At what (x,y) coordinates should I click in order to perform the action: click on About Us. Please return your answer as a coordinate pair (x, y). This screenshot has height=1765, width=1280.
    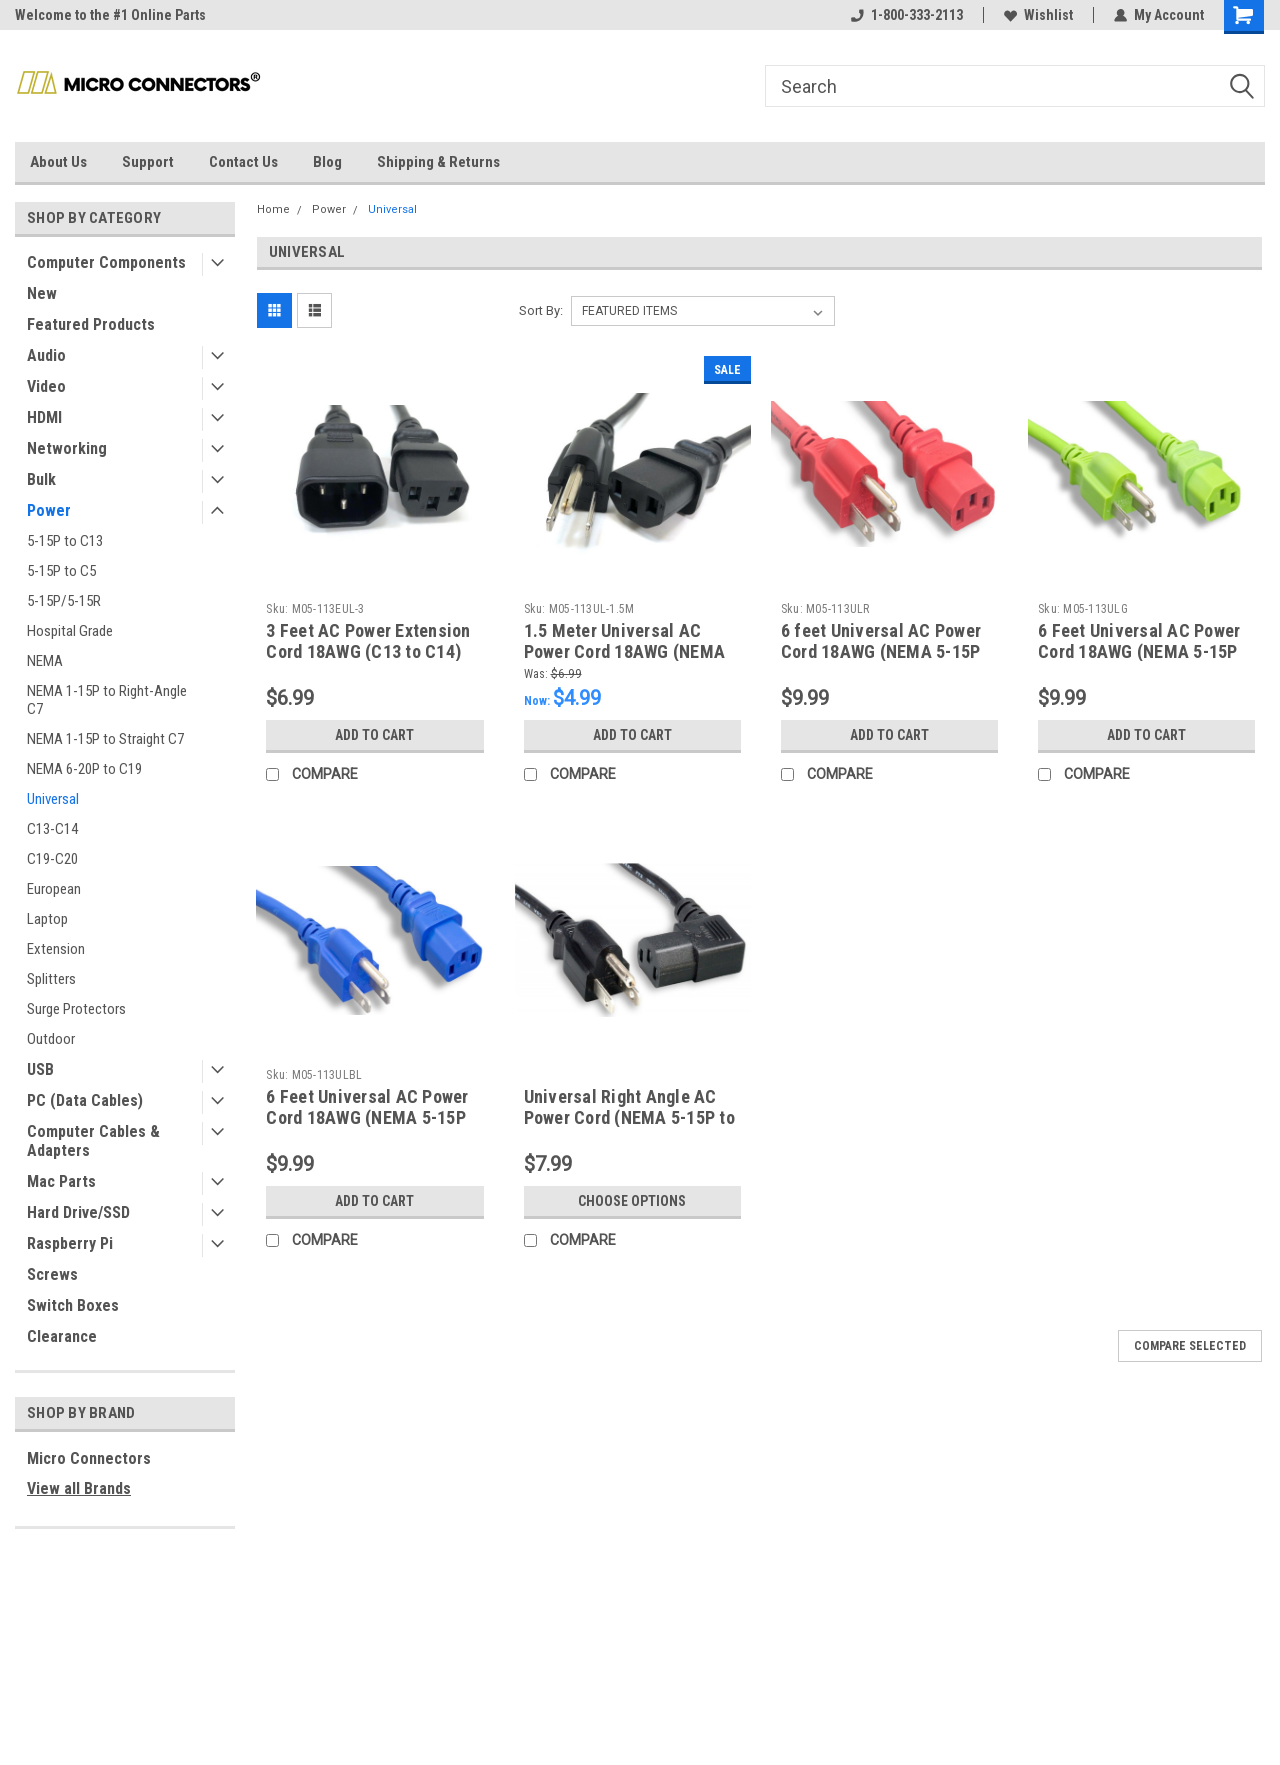
    Looking at the image, I should click on (58, 162).